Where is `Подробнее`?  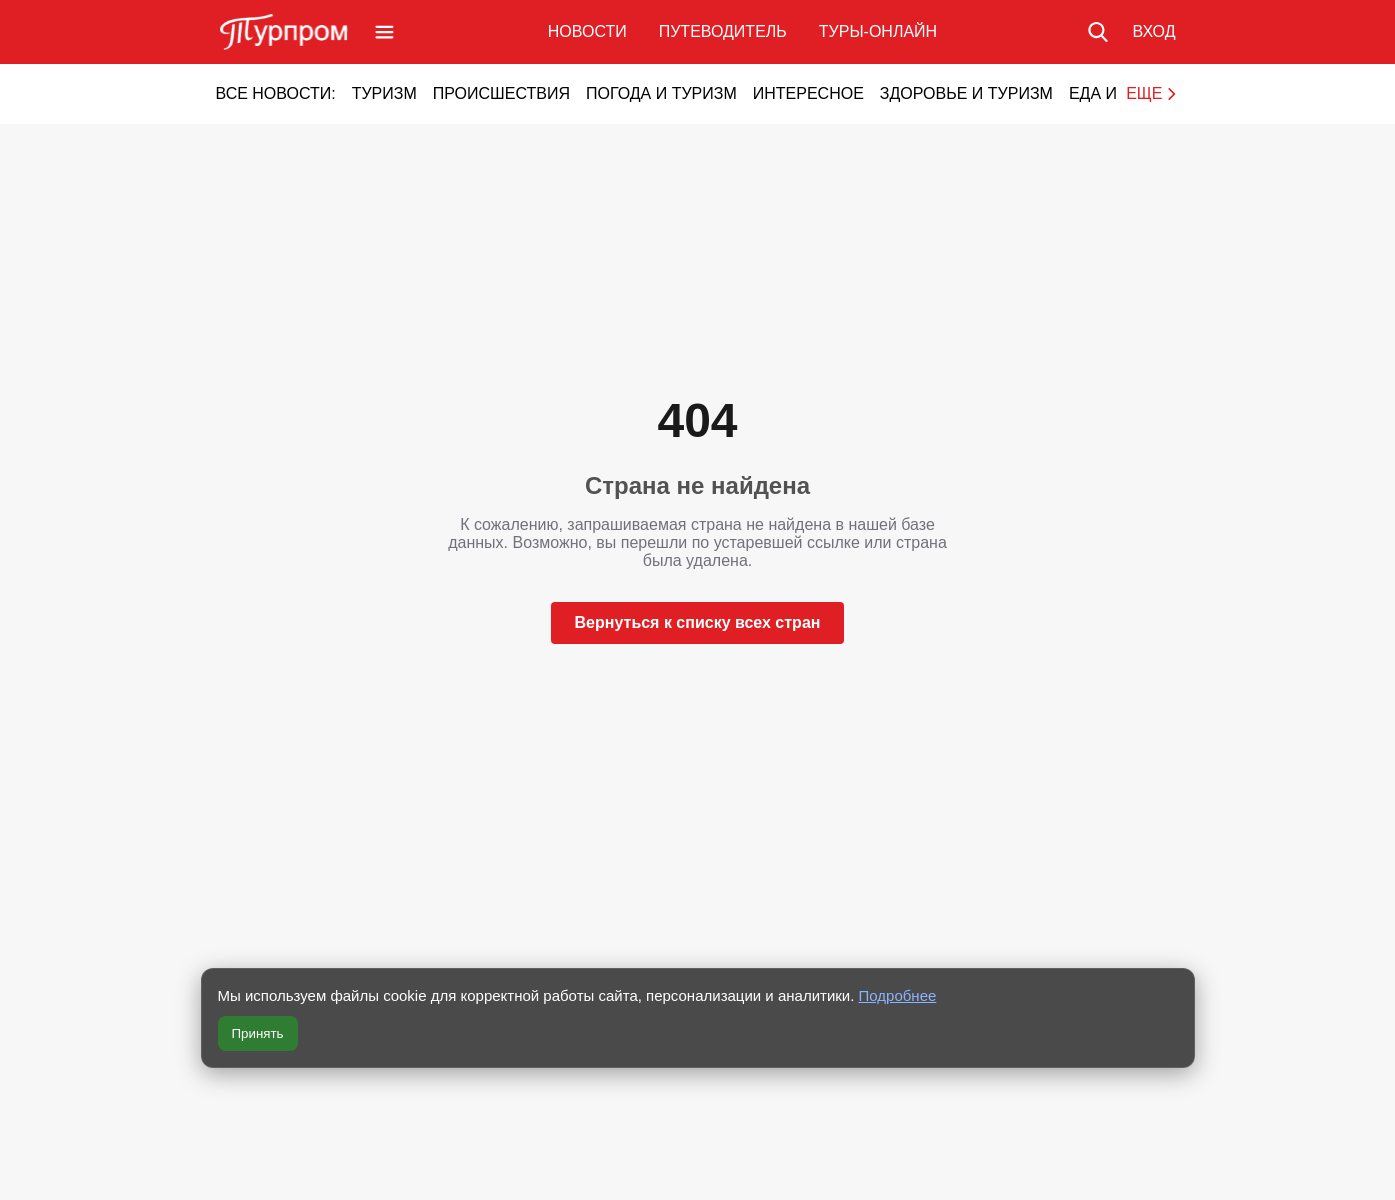
Подробнее is located at coordinates (898, 995).